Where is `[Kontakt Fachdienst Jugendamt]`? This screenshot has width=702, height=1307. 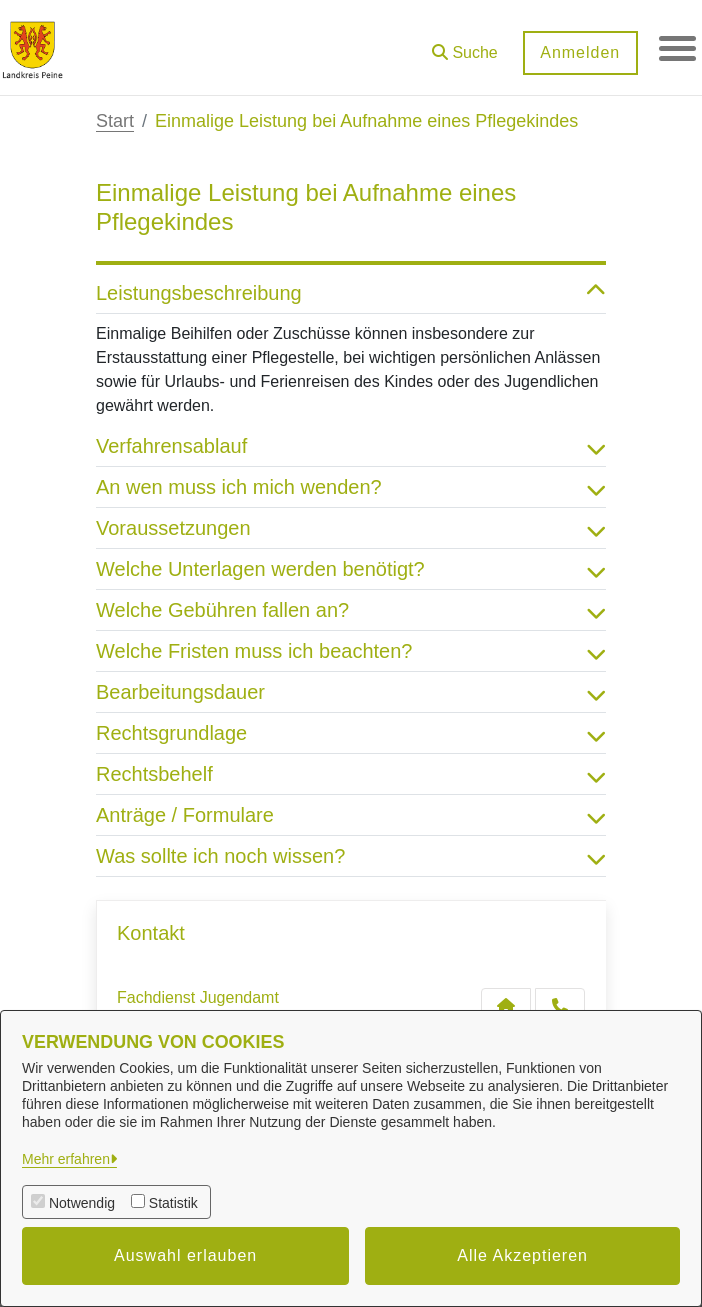 [Kontakt Fachdienst Jugendamt] is located at coordinates (506, 1006).